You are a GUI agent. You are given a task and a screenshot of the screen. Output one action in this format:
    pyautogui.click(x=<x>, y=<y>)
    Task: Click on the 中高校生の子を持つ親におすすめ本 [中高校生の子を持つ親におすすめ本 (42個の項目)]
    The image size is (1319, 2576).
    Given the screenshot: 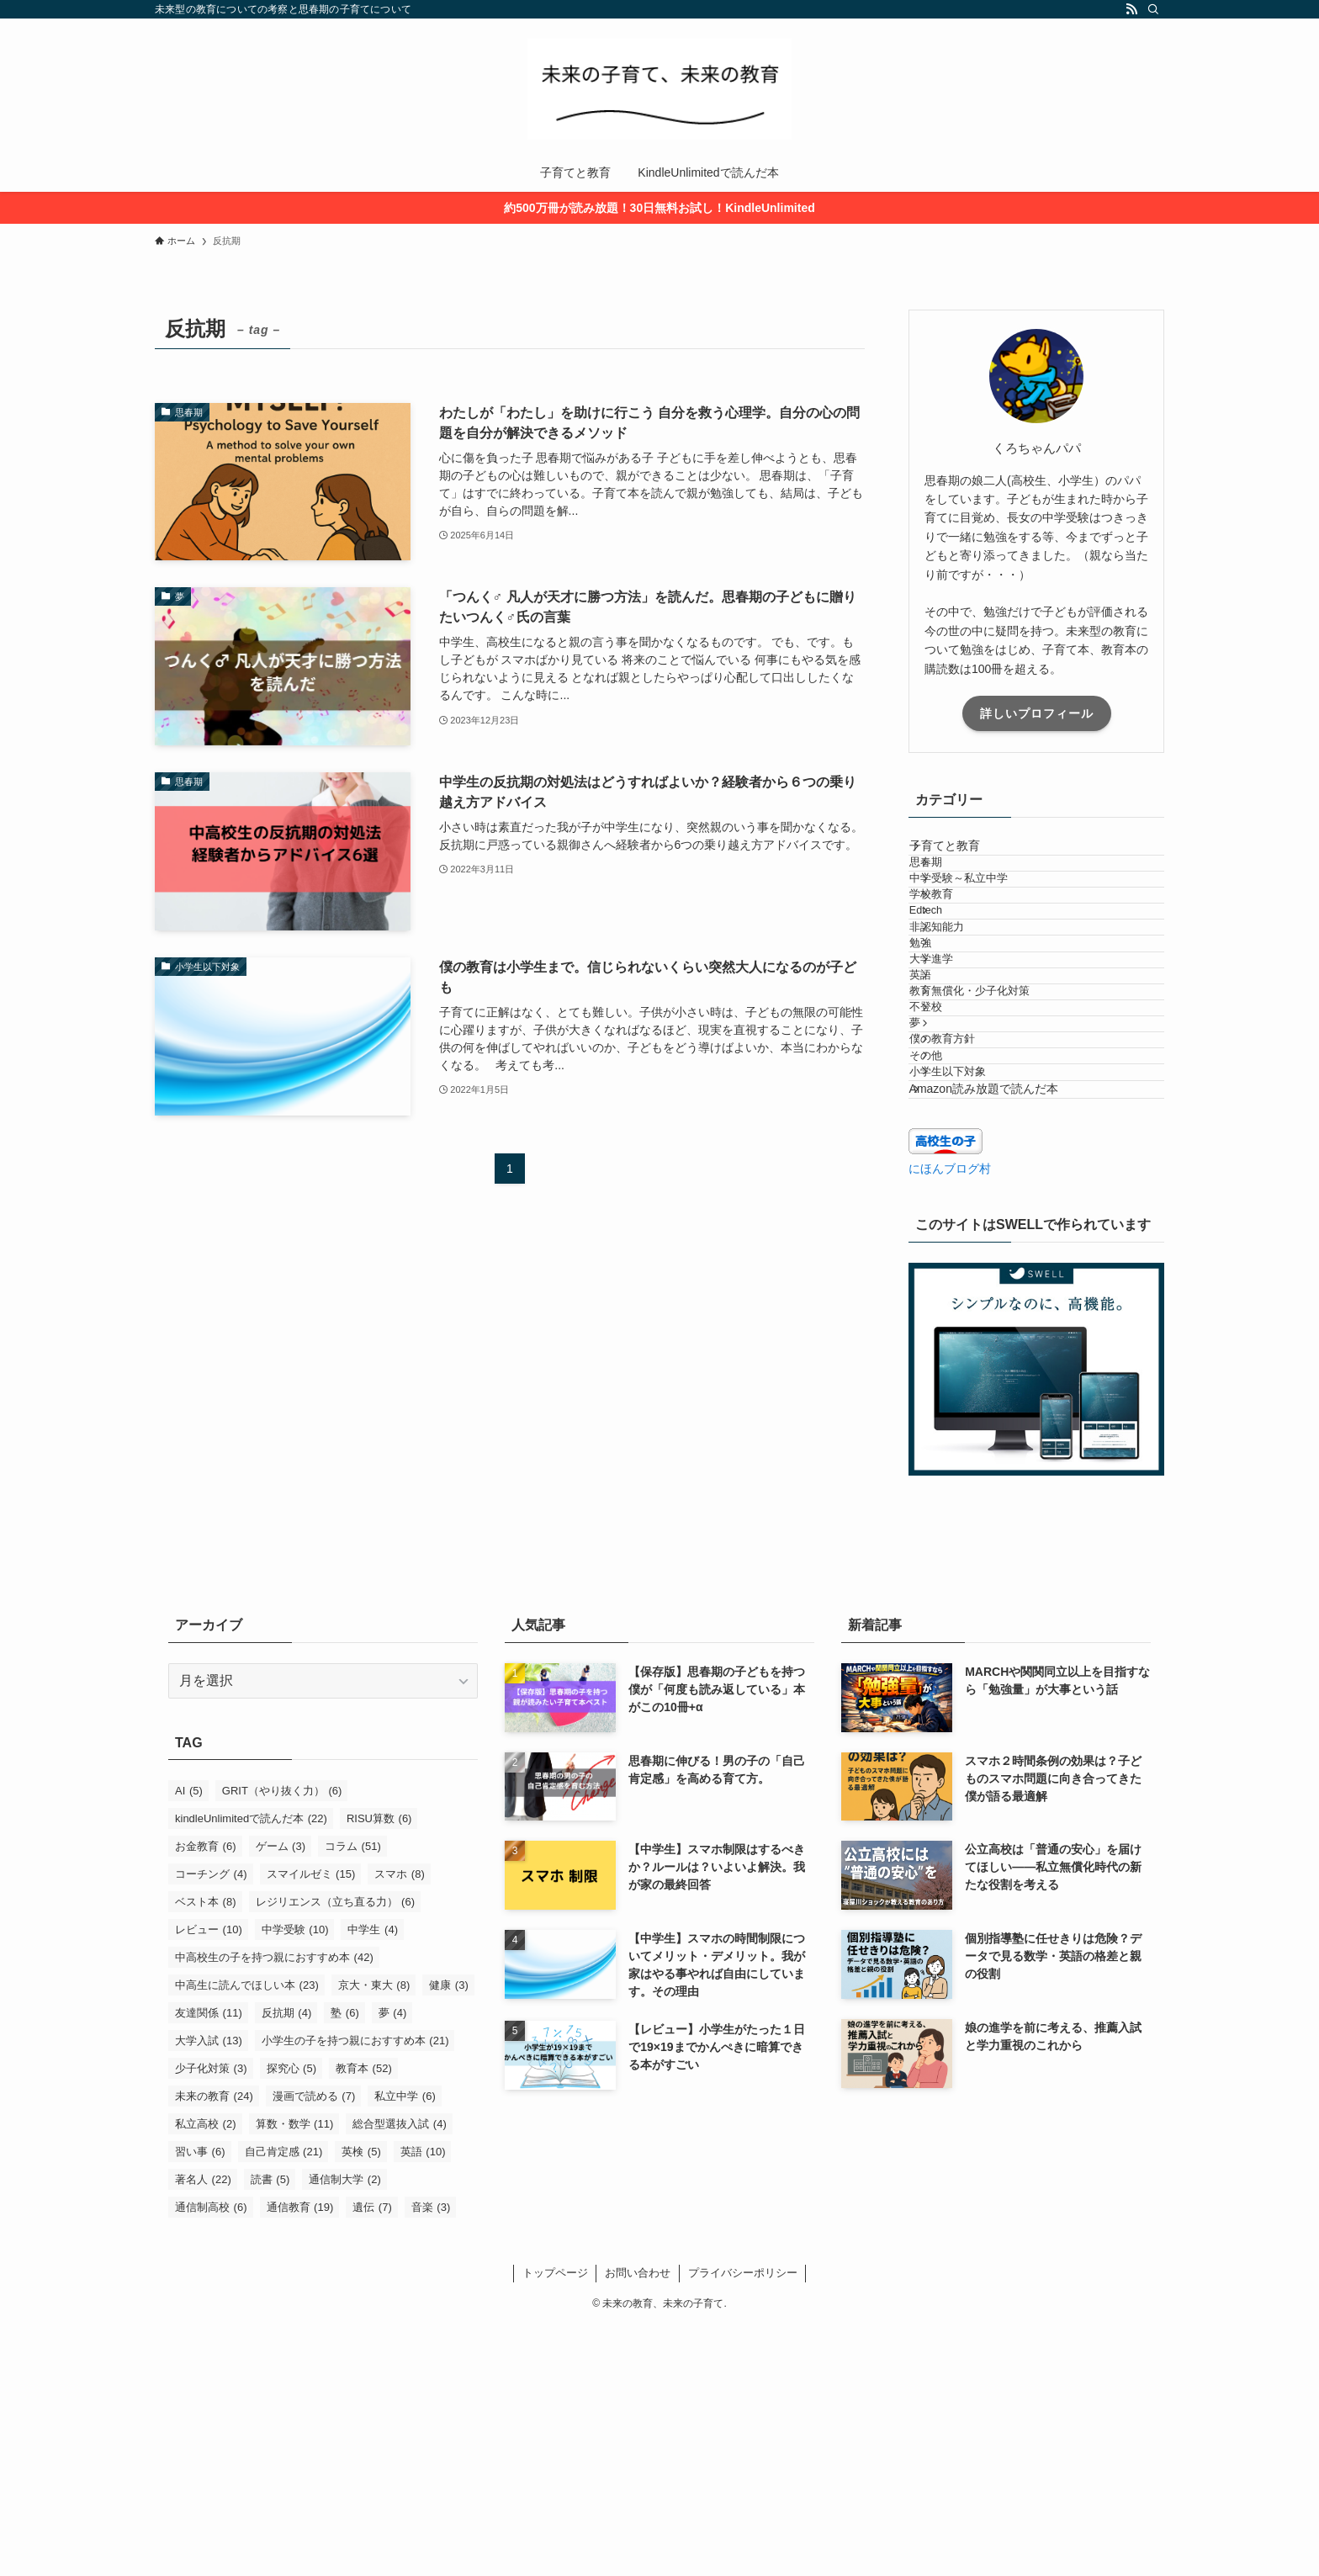 What is the action you would take?
    pyautogui.click(x=274, y=2208)
    